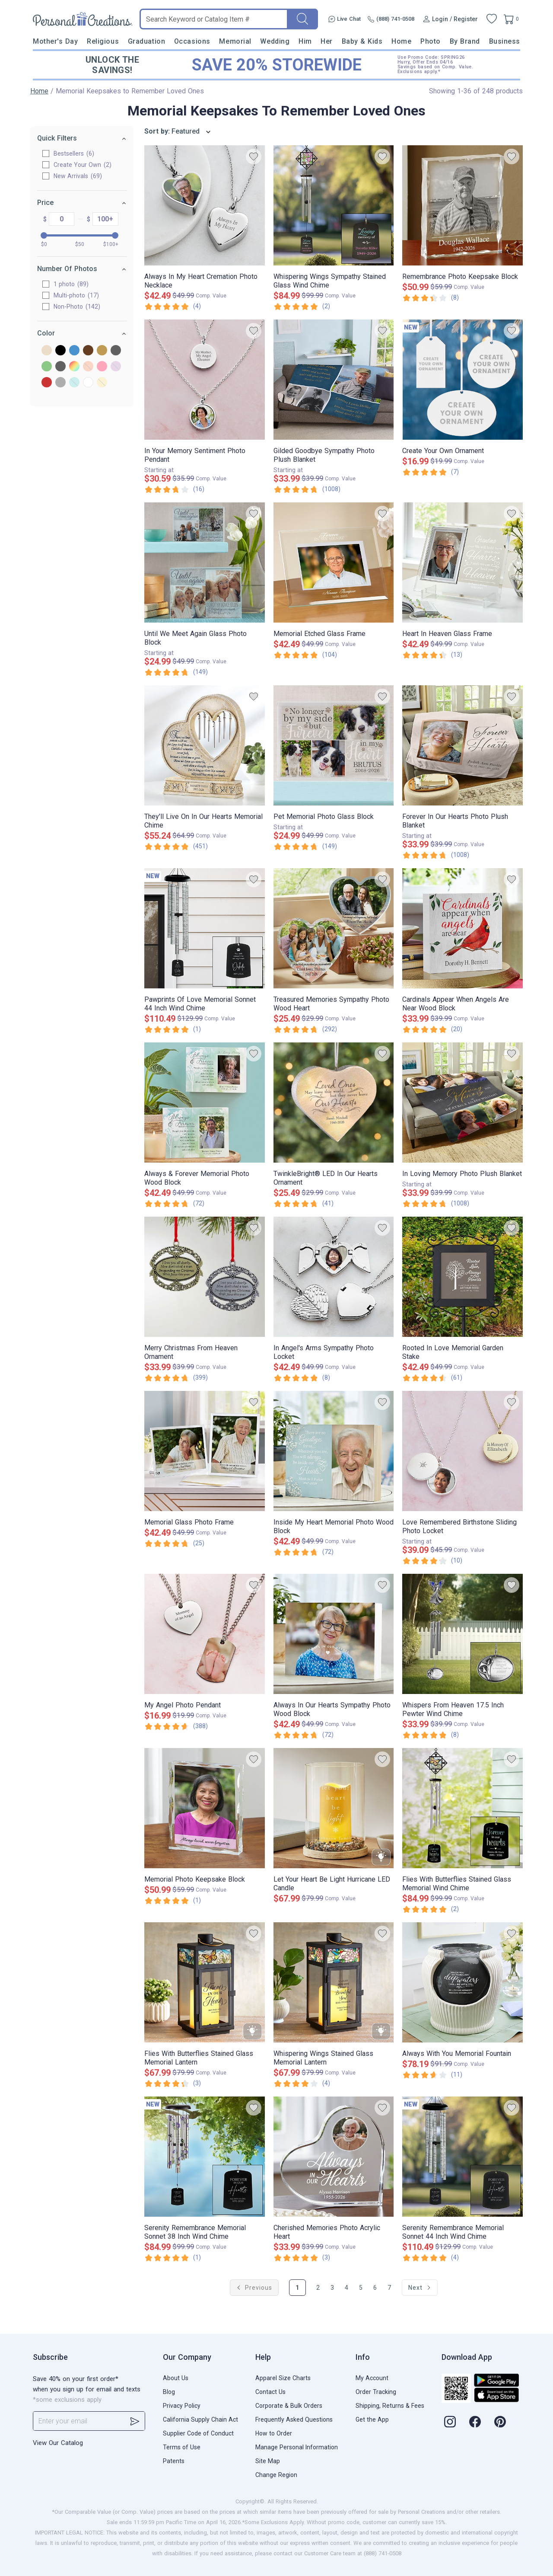 The image size is (553, 2576). I want to click on Get the App, so click(372, 2419).